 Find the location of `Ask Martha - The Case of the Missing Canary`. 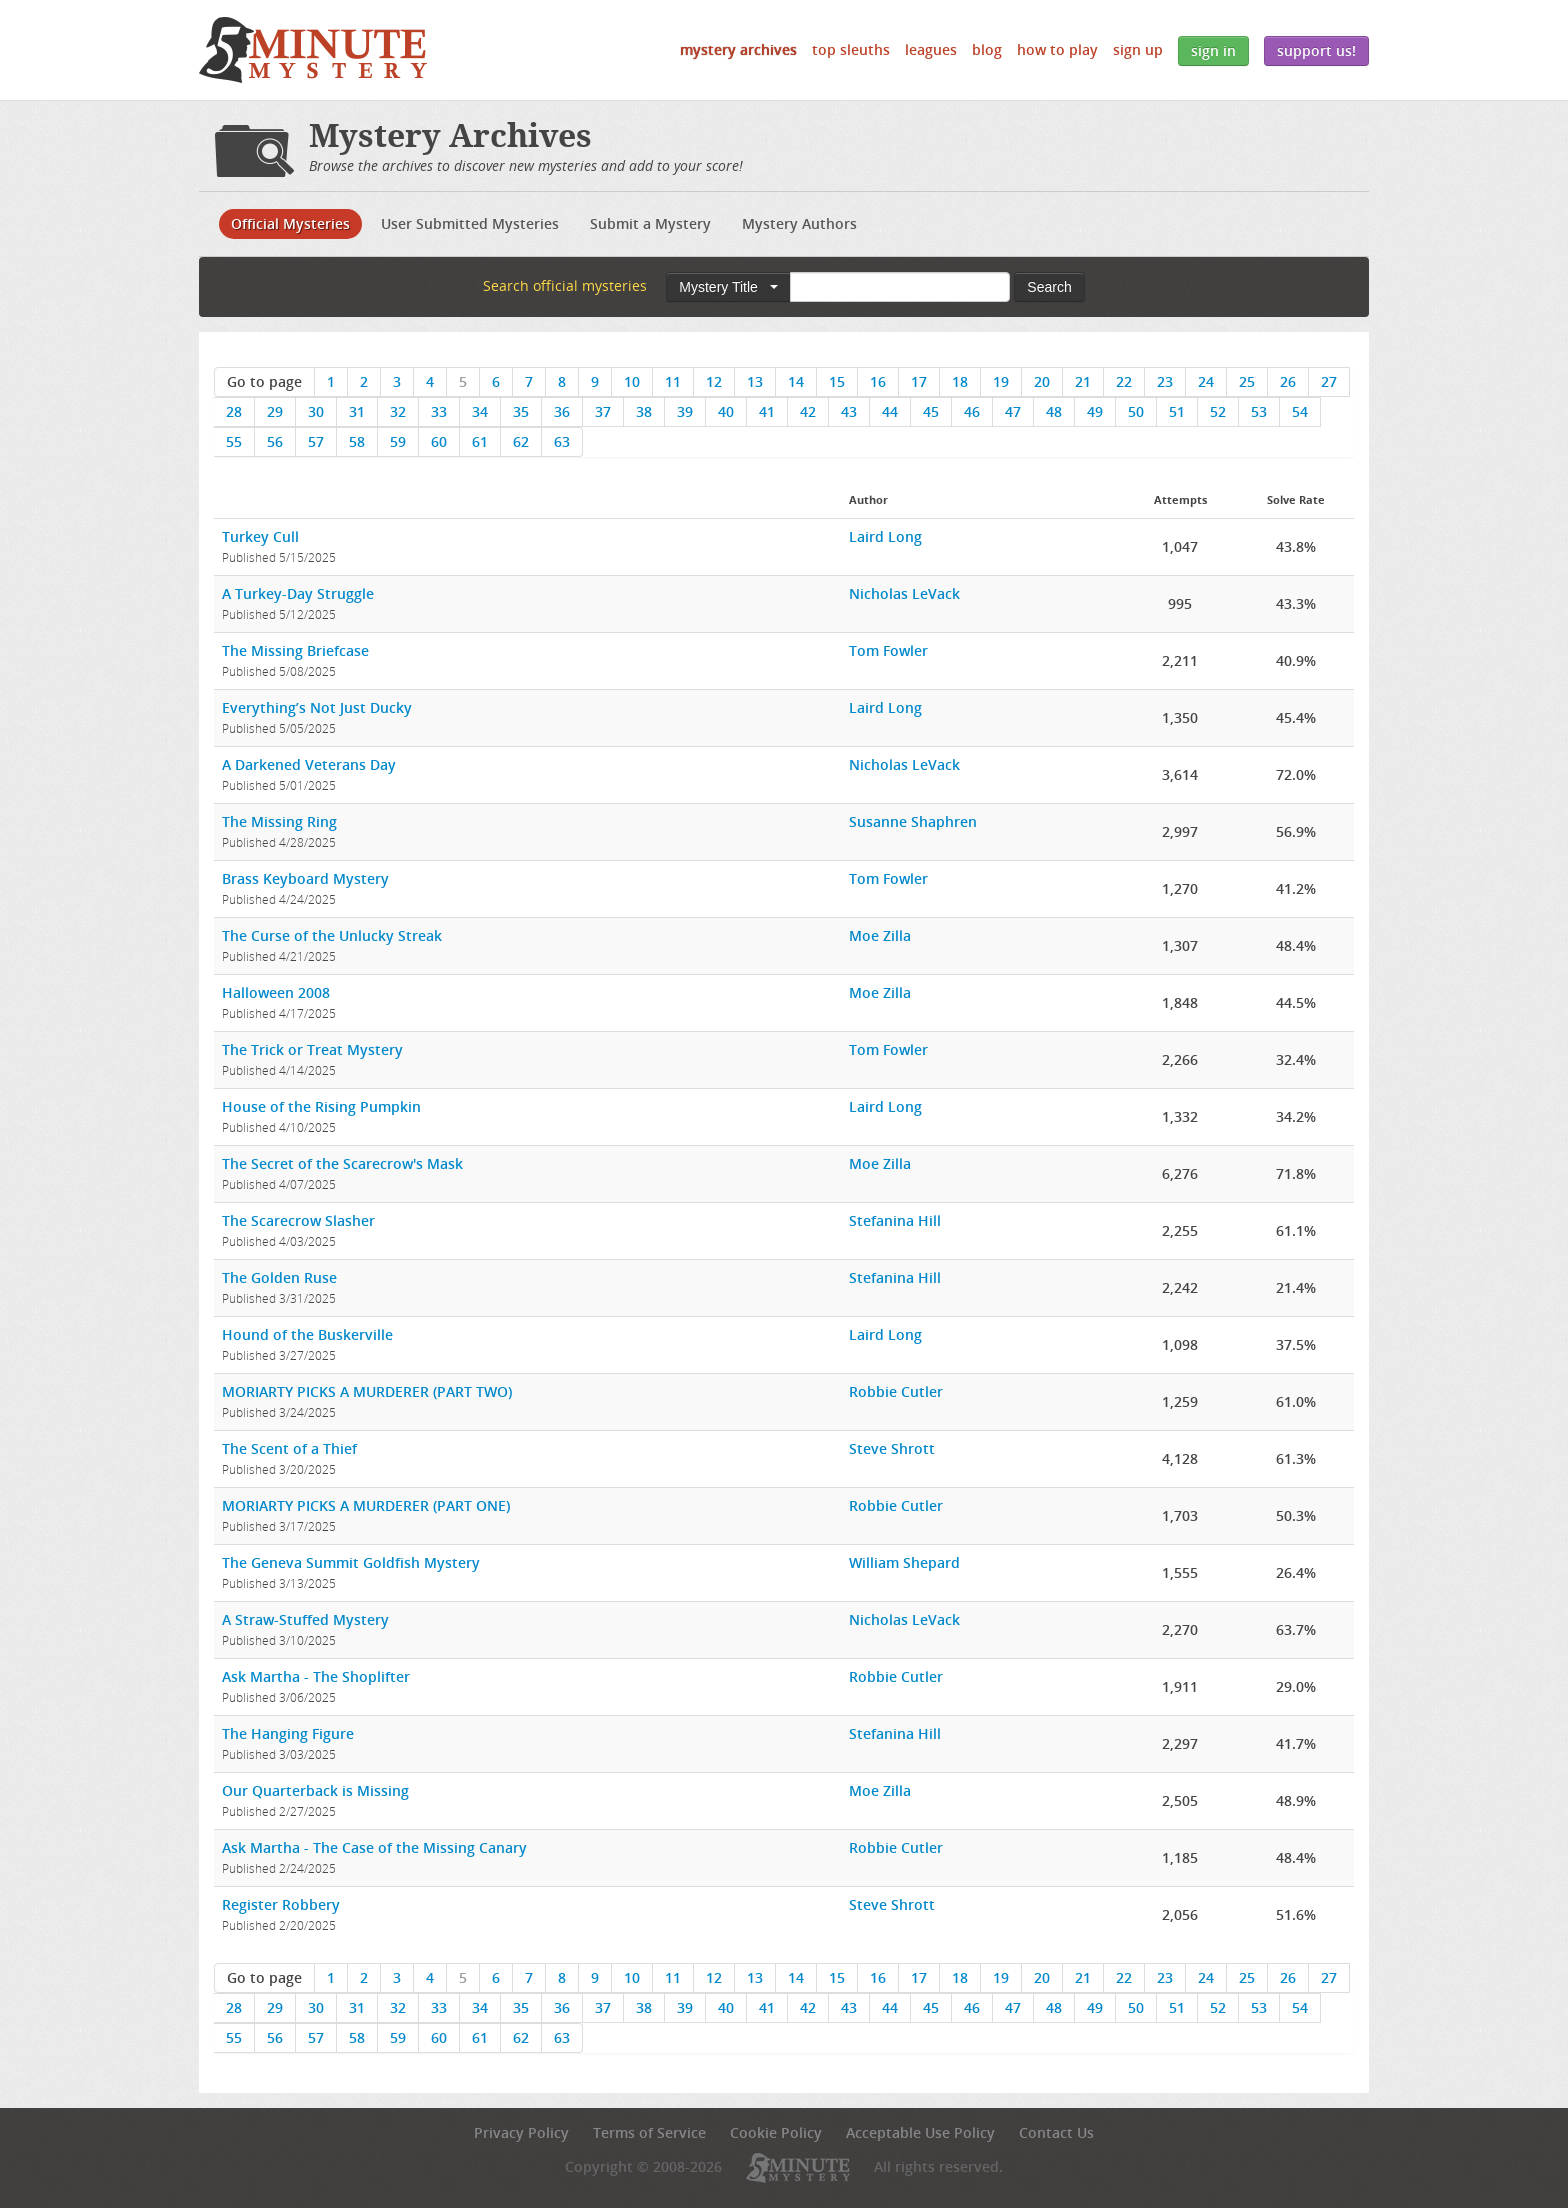

Ask Martha - The Case of the Missing Canary is located at coordinates (374, 1847).